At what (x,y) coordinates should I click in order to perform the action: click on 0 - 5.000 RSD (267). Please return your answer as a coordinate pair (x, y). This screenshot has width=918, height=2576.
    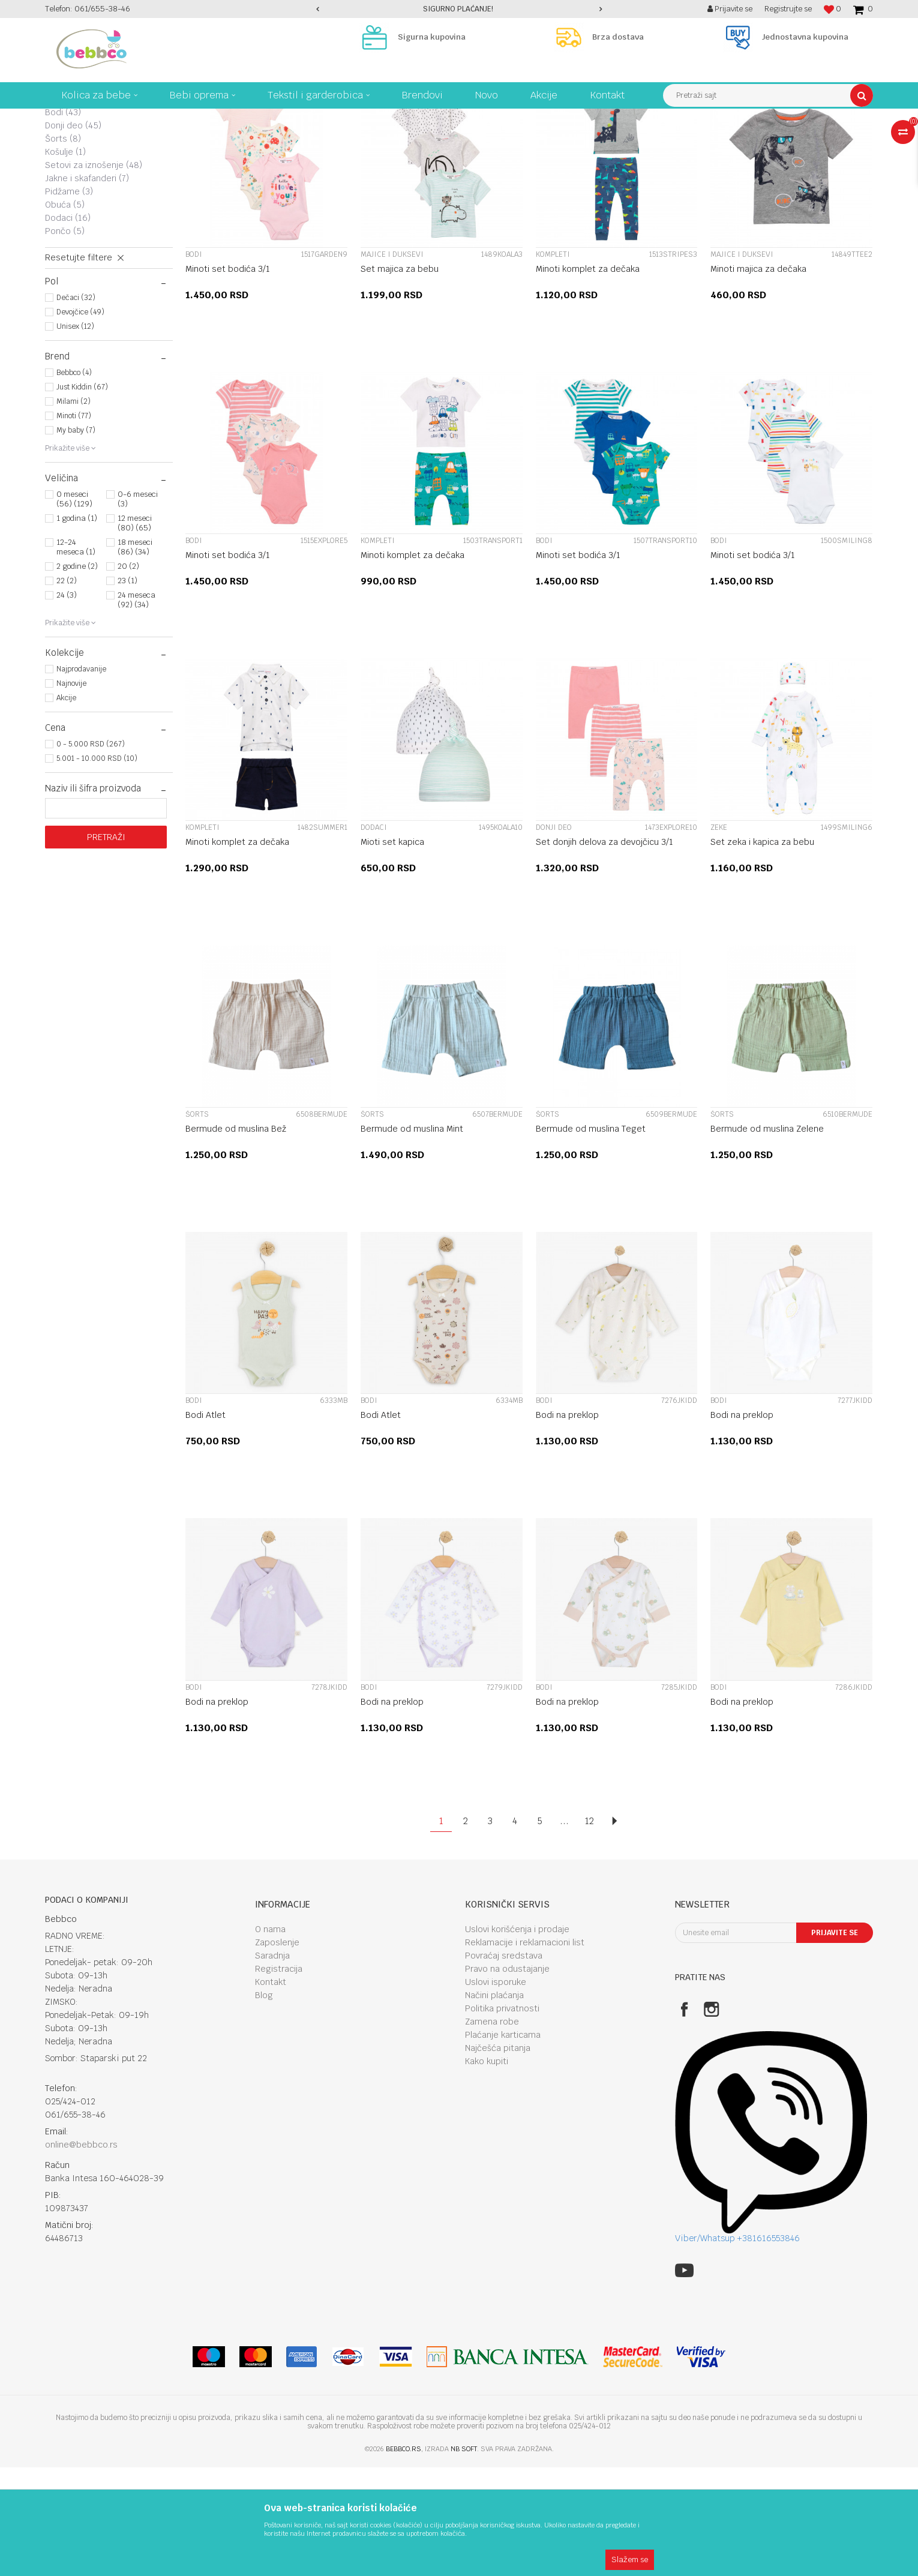
    Looking at the image, I should click on (90, 852).